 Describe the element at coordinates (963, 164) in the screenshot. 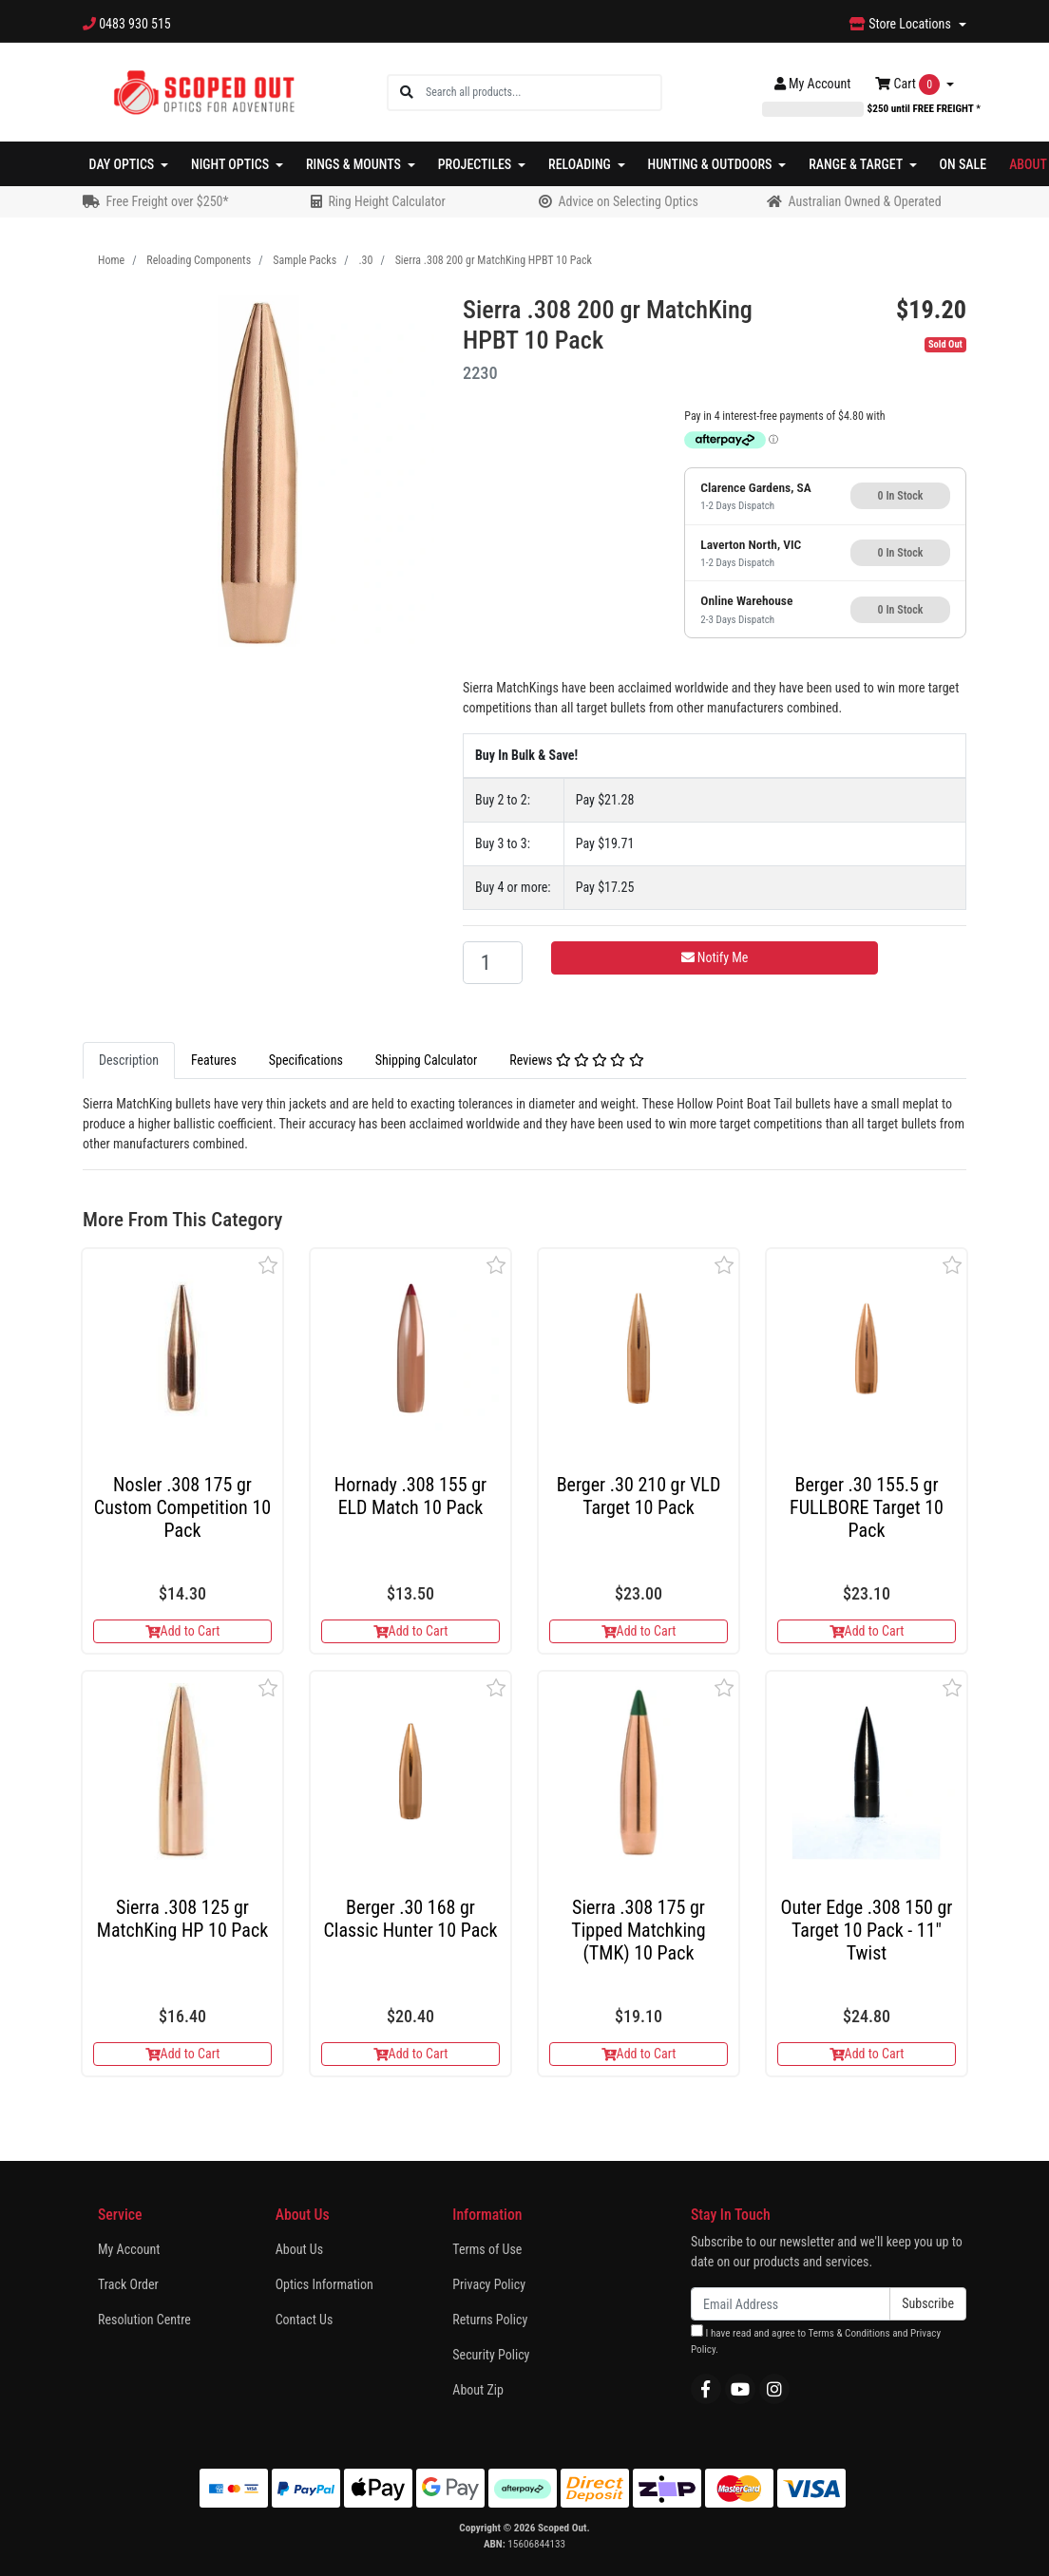

I see `On Sale` at that location.